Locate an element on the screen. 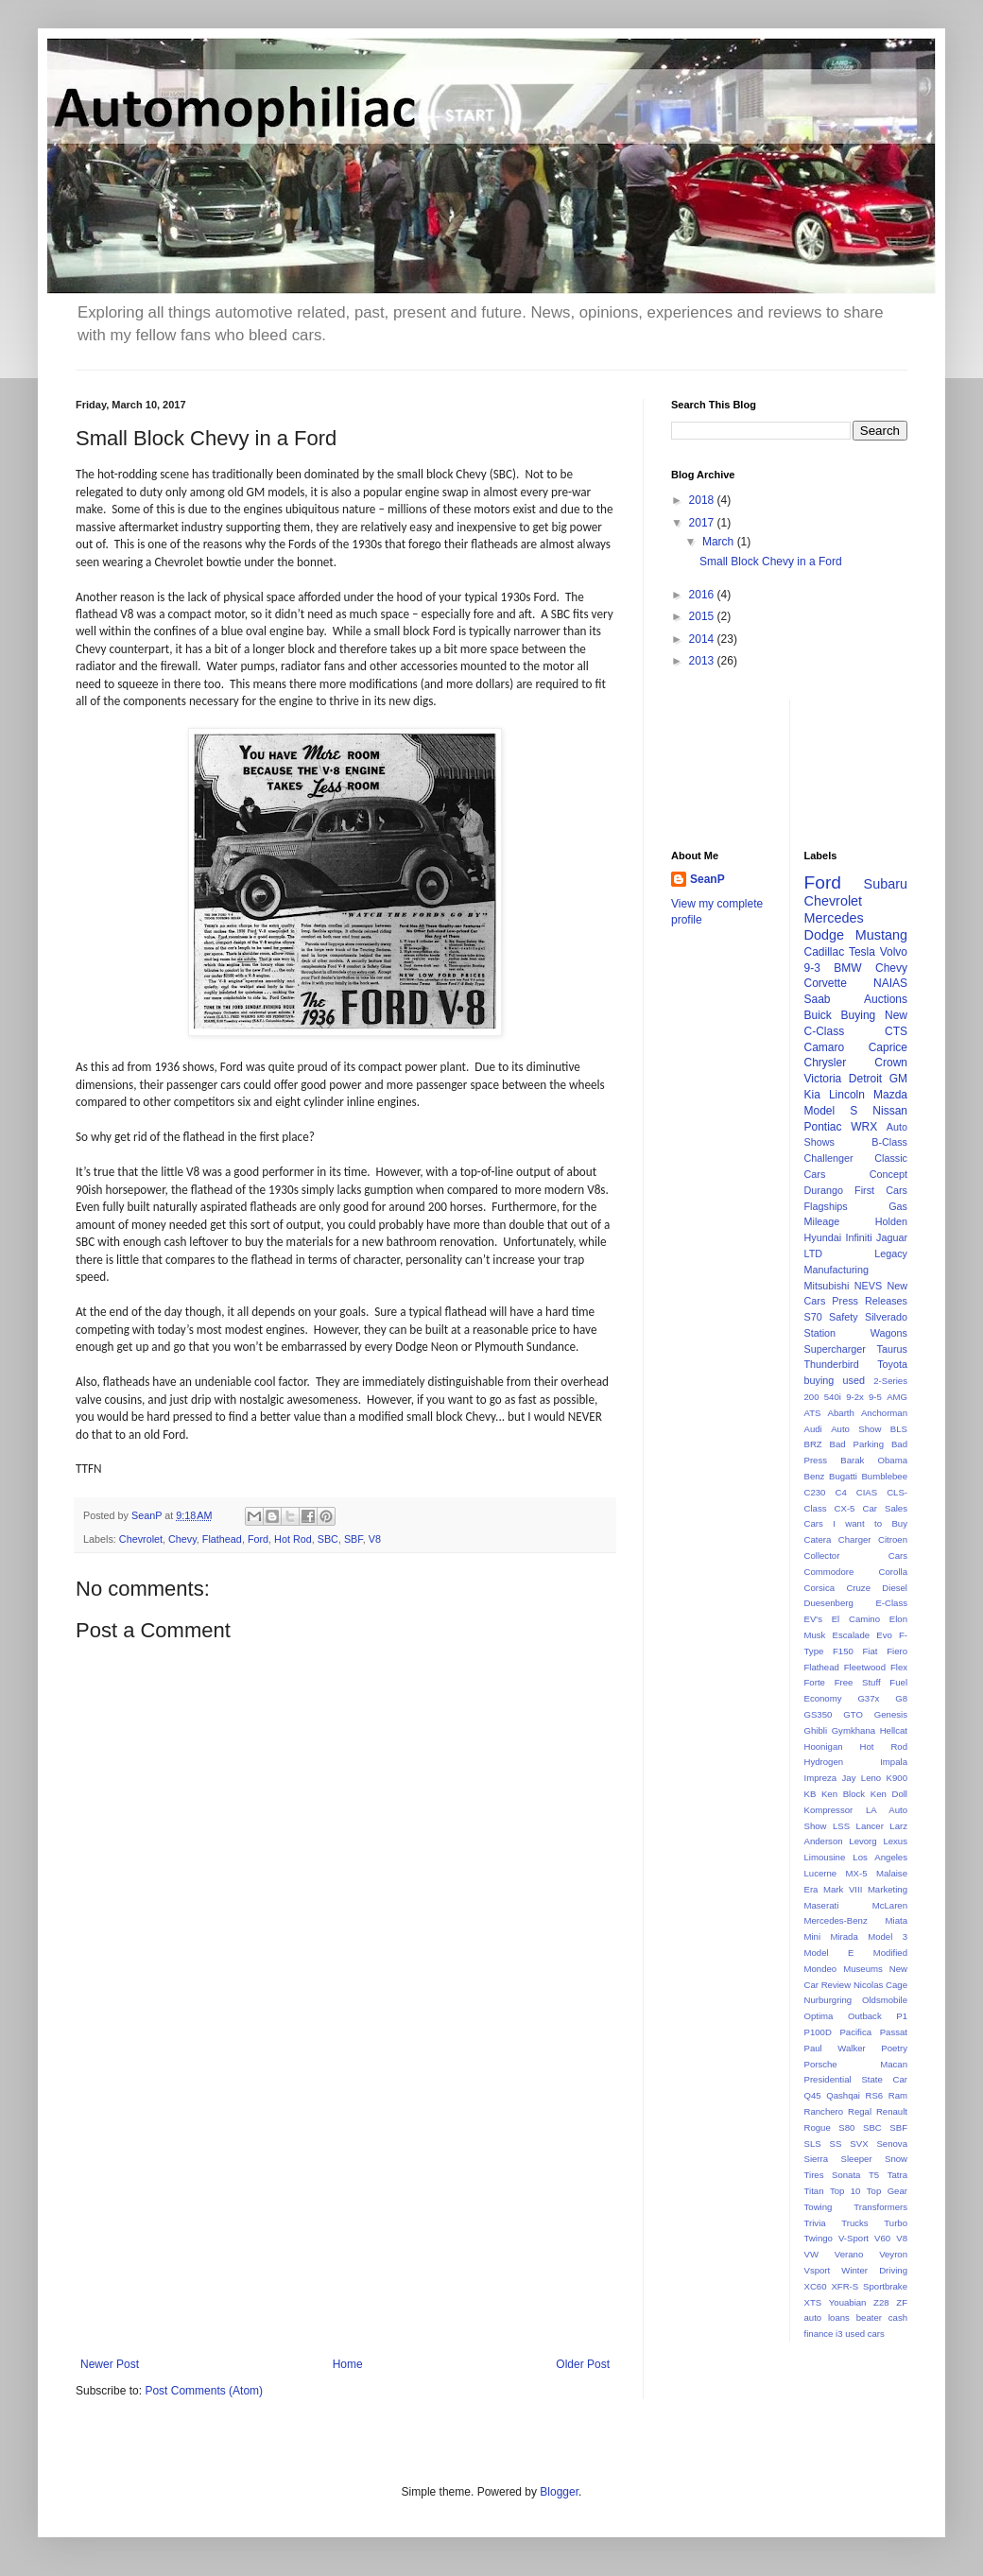 This screenshot has height=2576, width=983. CIAS is located at coordinates (866, 1492).